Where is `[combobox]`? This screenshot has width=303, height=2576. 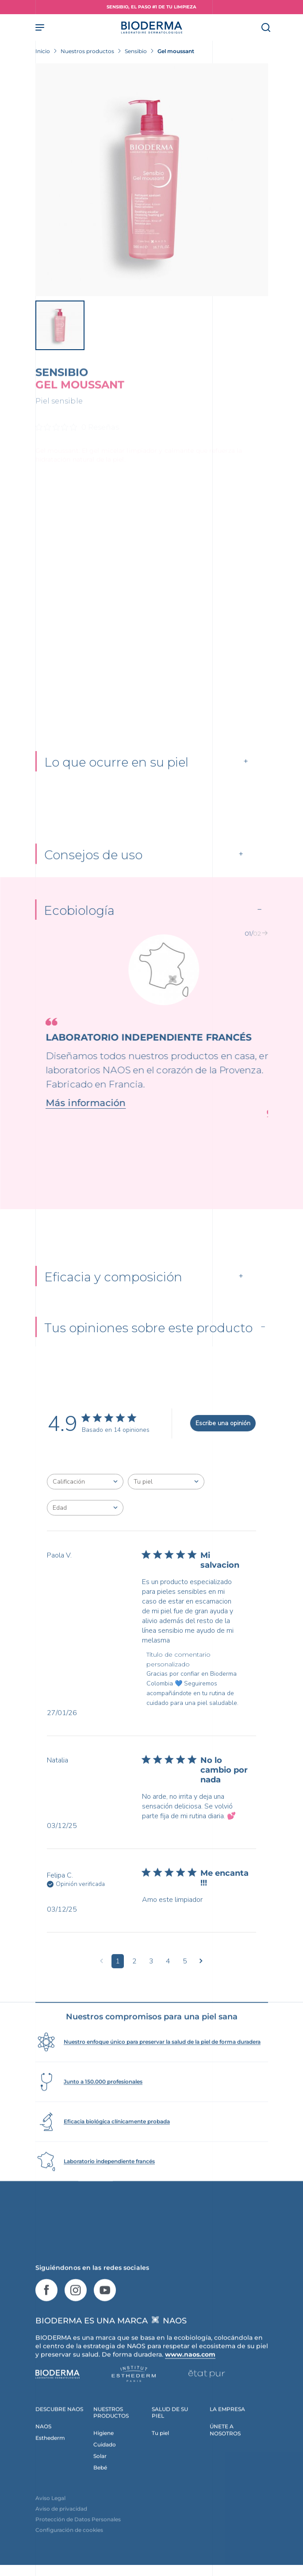
[combobox] is located at coordinates (85, 1505).